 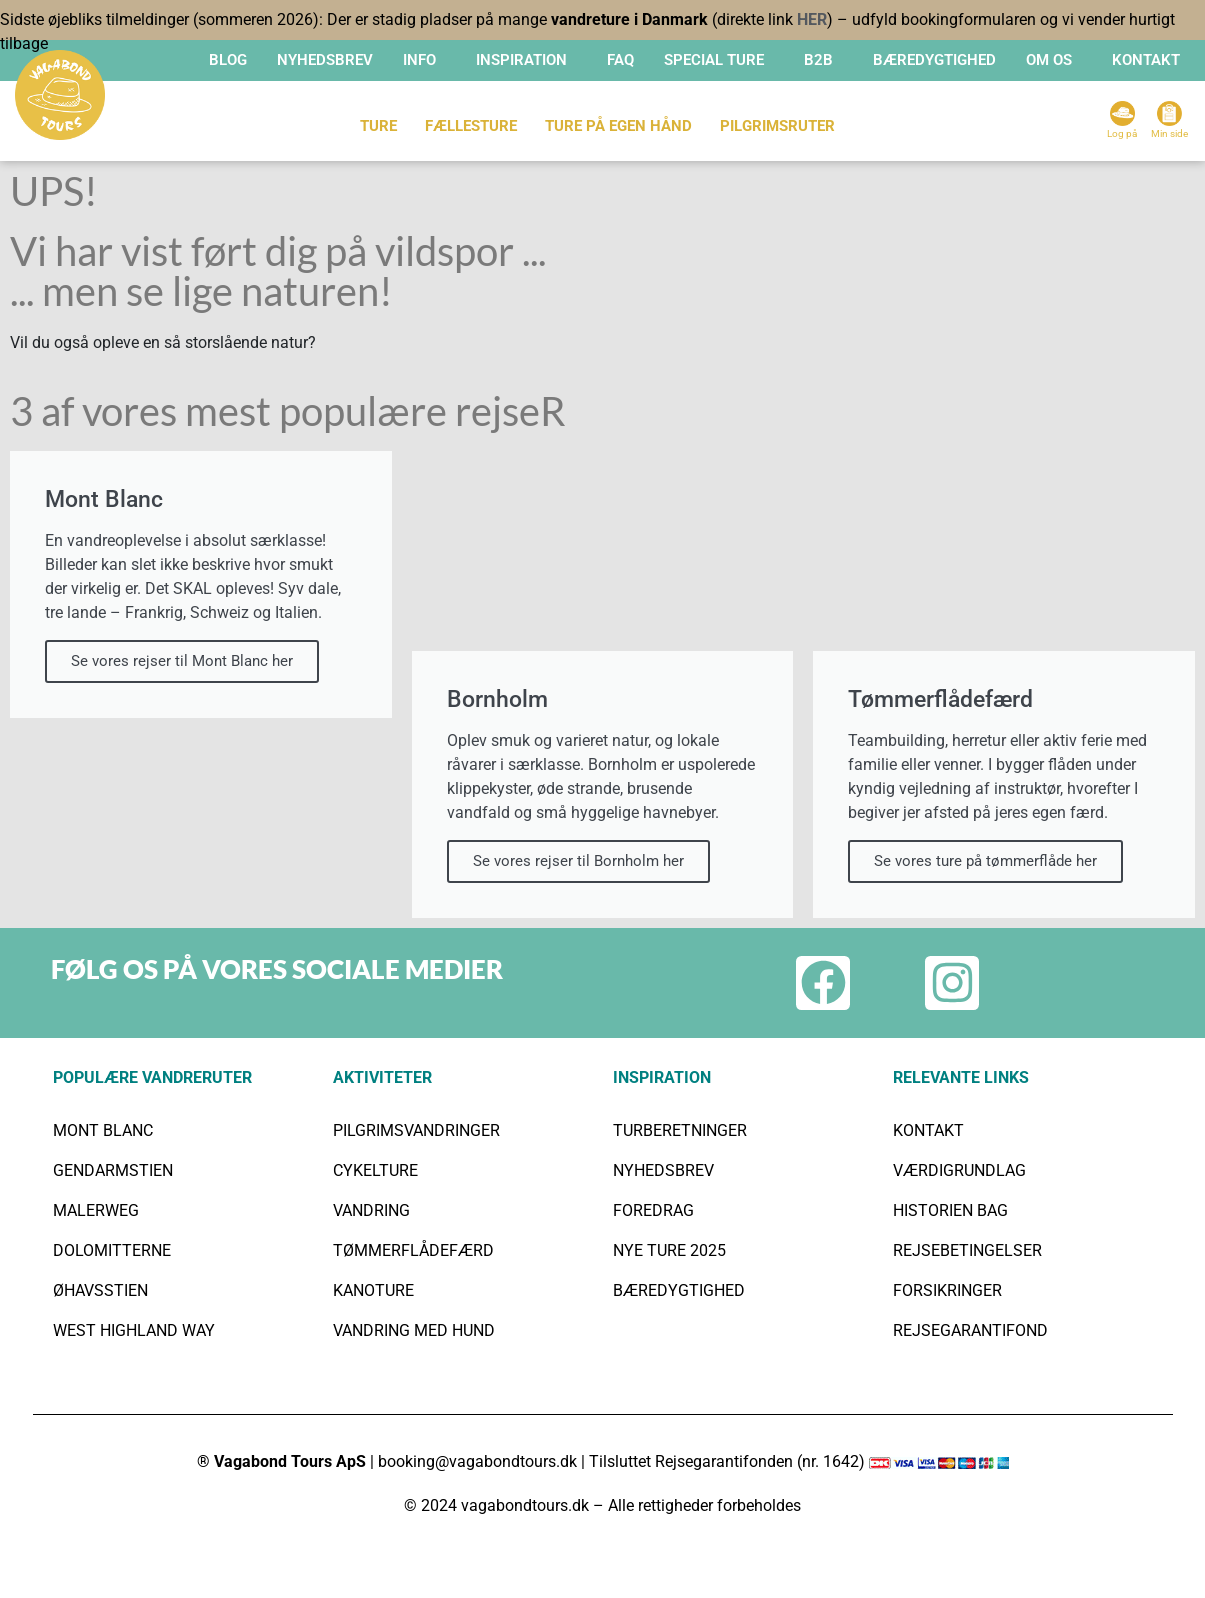 I want to click on DOLOMITTERNE, so click(x=112, y=1250).